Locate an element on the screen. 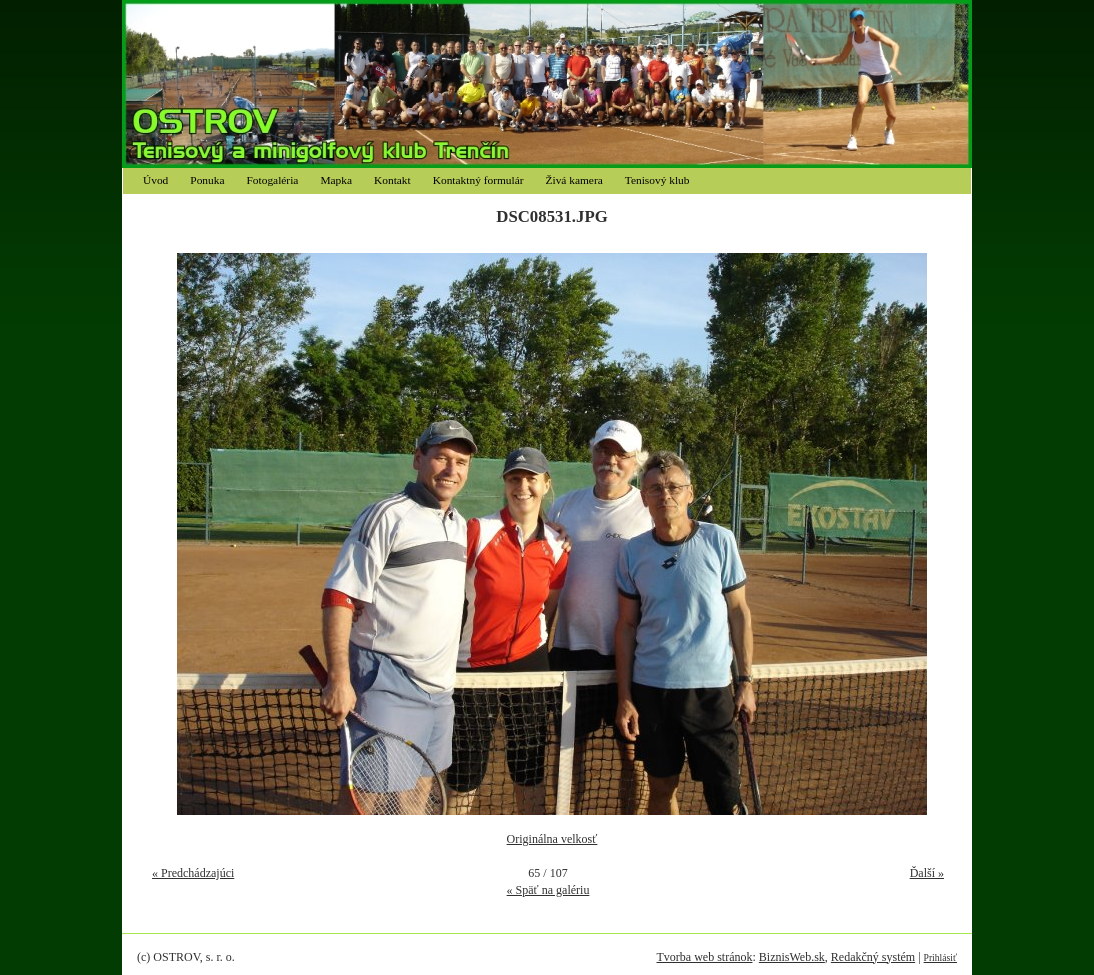 The image size is (1094, 975). Ďalší » is located at coordinates (927, 873).